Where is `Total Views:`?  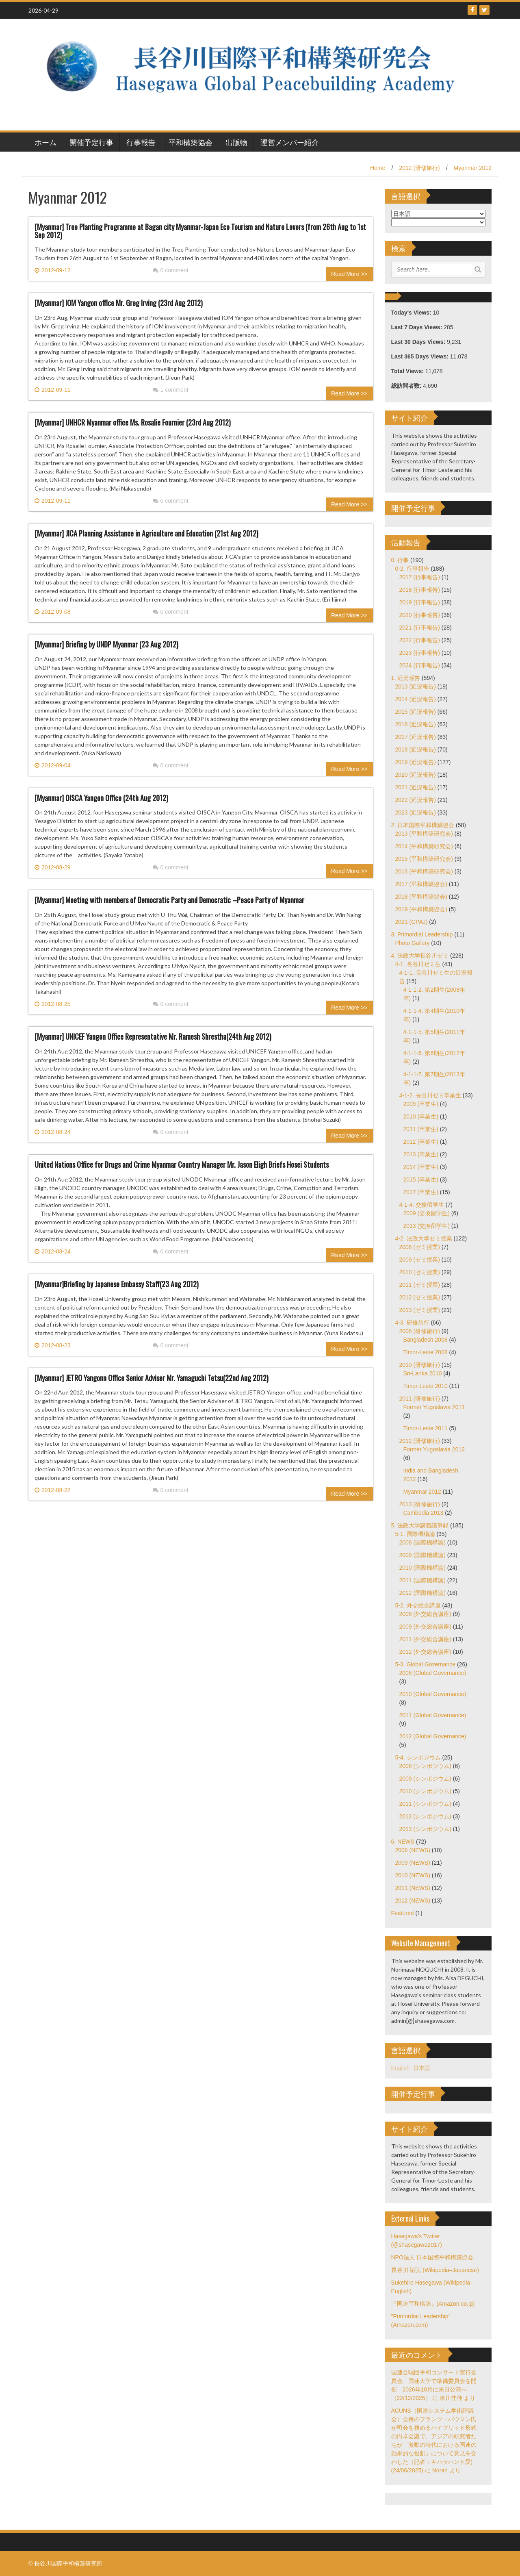
Total Views: is located at coordinates (408, 371).